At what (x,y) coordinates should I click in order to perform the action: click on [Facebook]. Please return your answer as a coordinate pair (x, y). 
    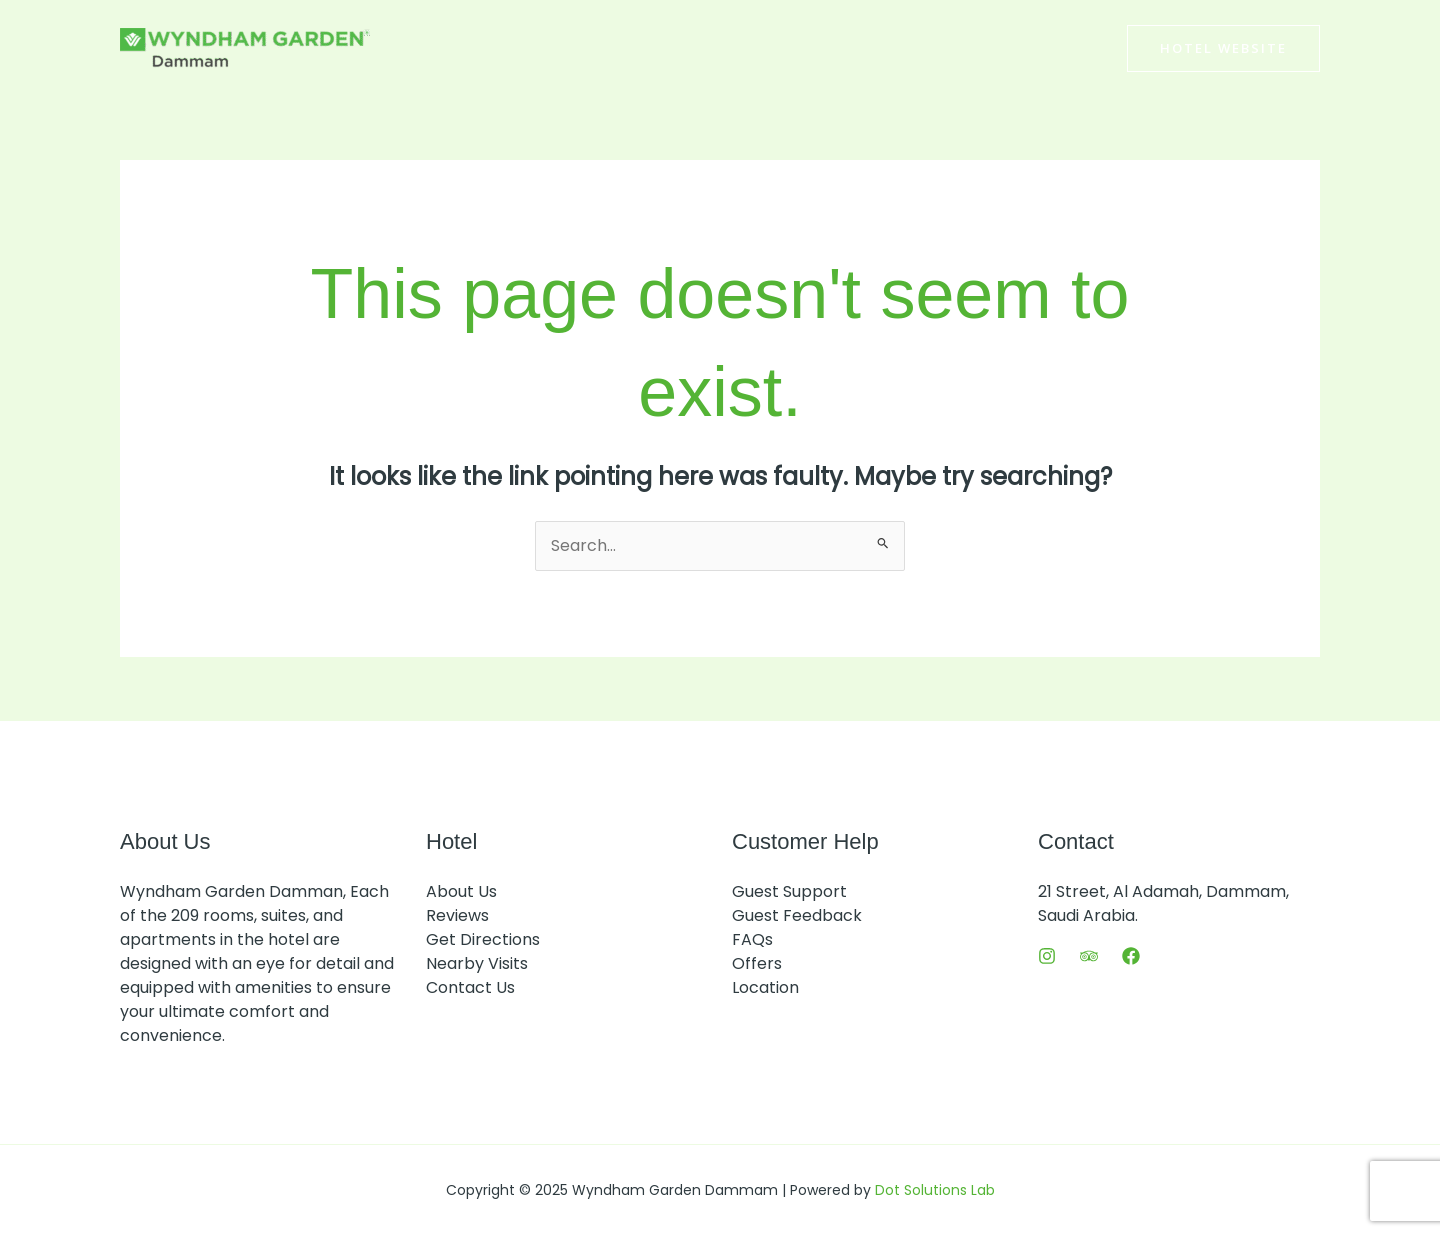
    Looking at the image, I should click on (1131, 956).